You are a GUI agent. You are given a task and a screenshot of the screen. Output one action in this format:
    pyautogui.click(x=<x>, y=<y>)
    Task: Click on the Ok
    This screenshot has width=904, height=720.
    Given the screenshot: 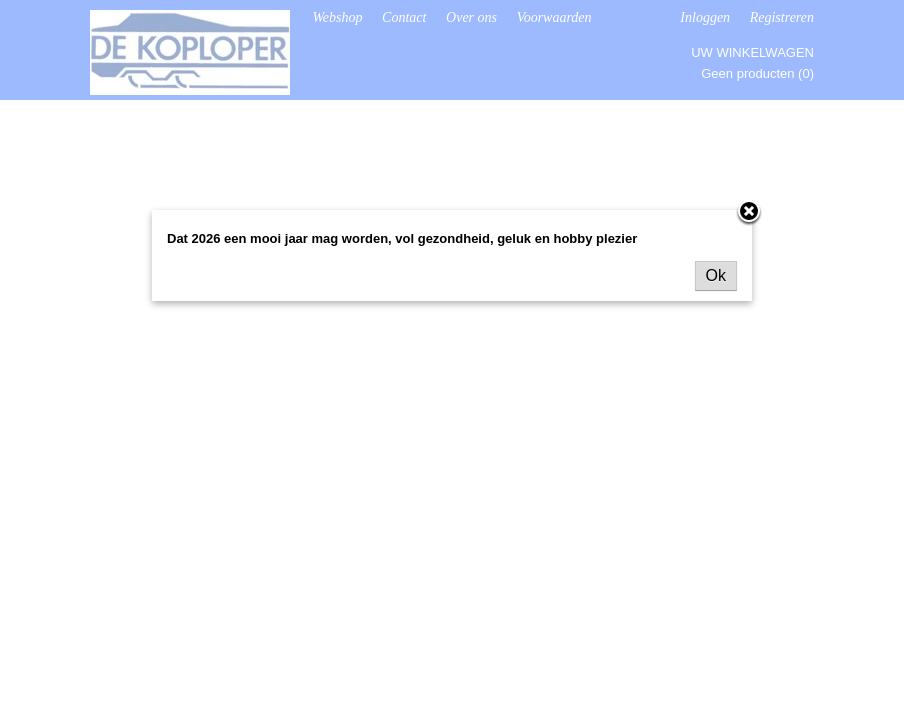 What is the action you would take?
    pyautogui.click(x=716, y=275)
    